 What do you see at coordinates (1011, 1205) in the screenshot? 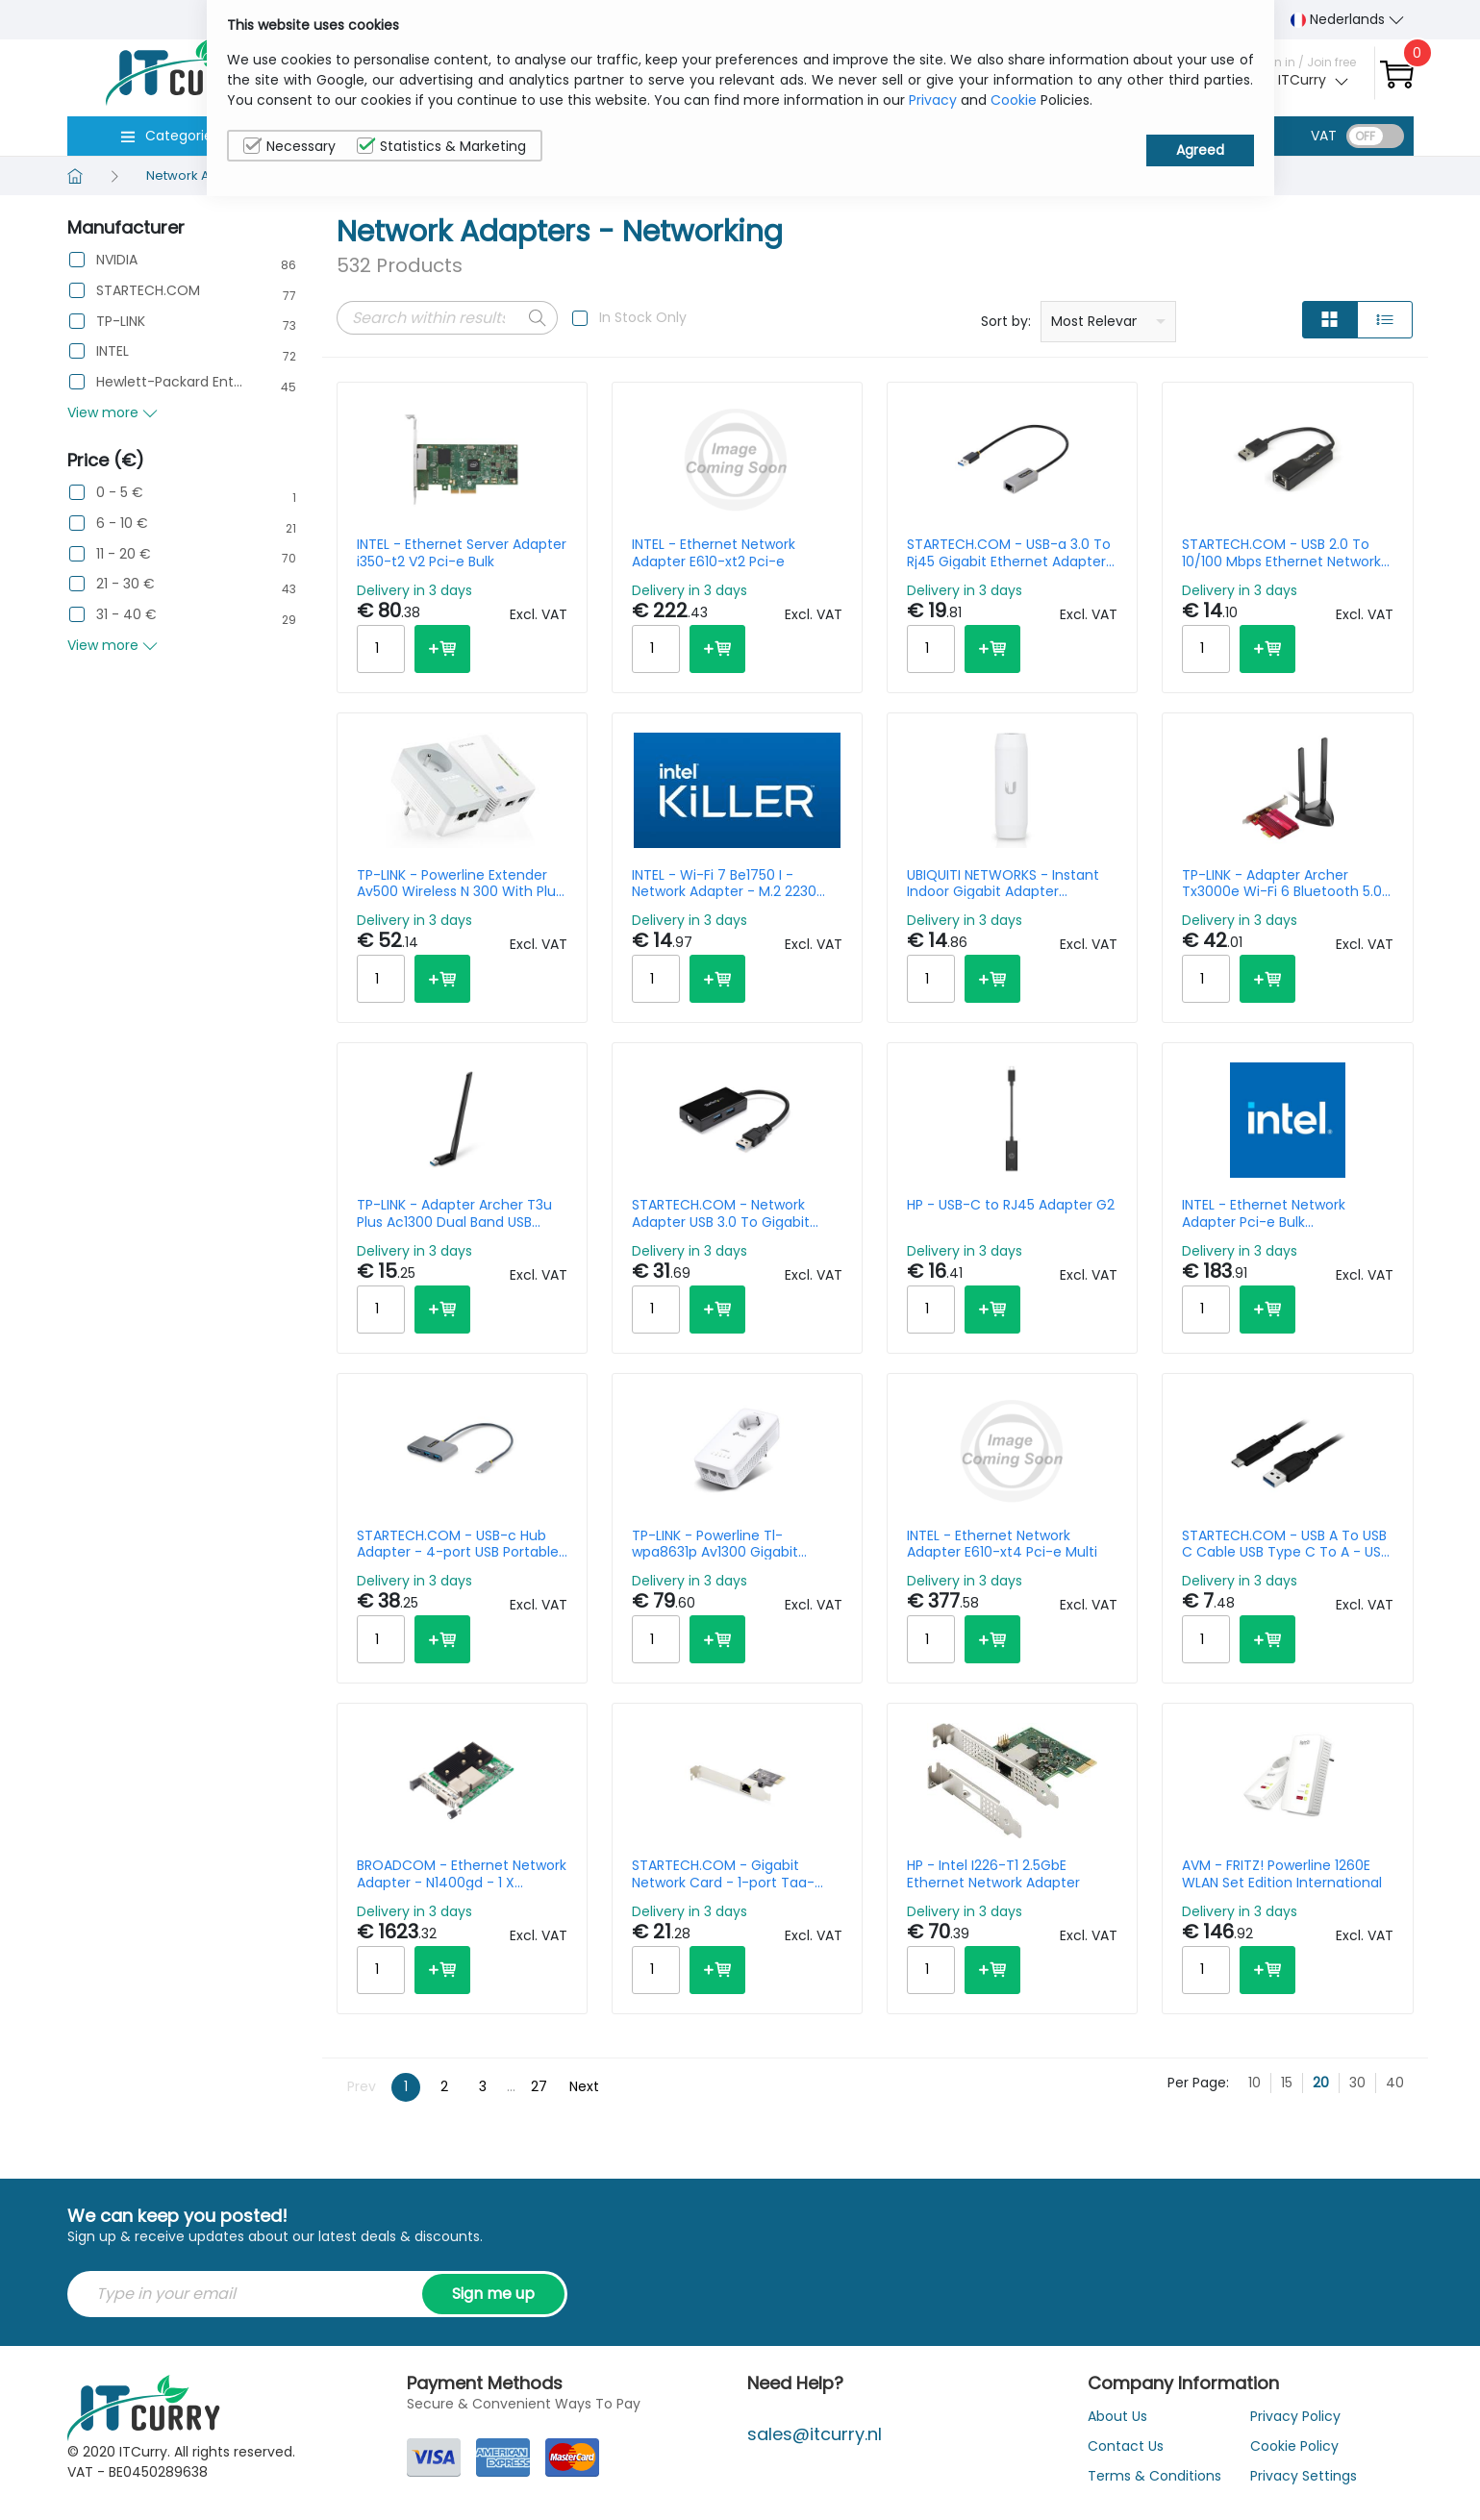
I see `HP - USB-C to RJ45 Adapter G2` at bounding box center [1011, 1205].